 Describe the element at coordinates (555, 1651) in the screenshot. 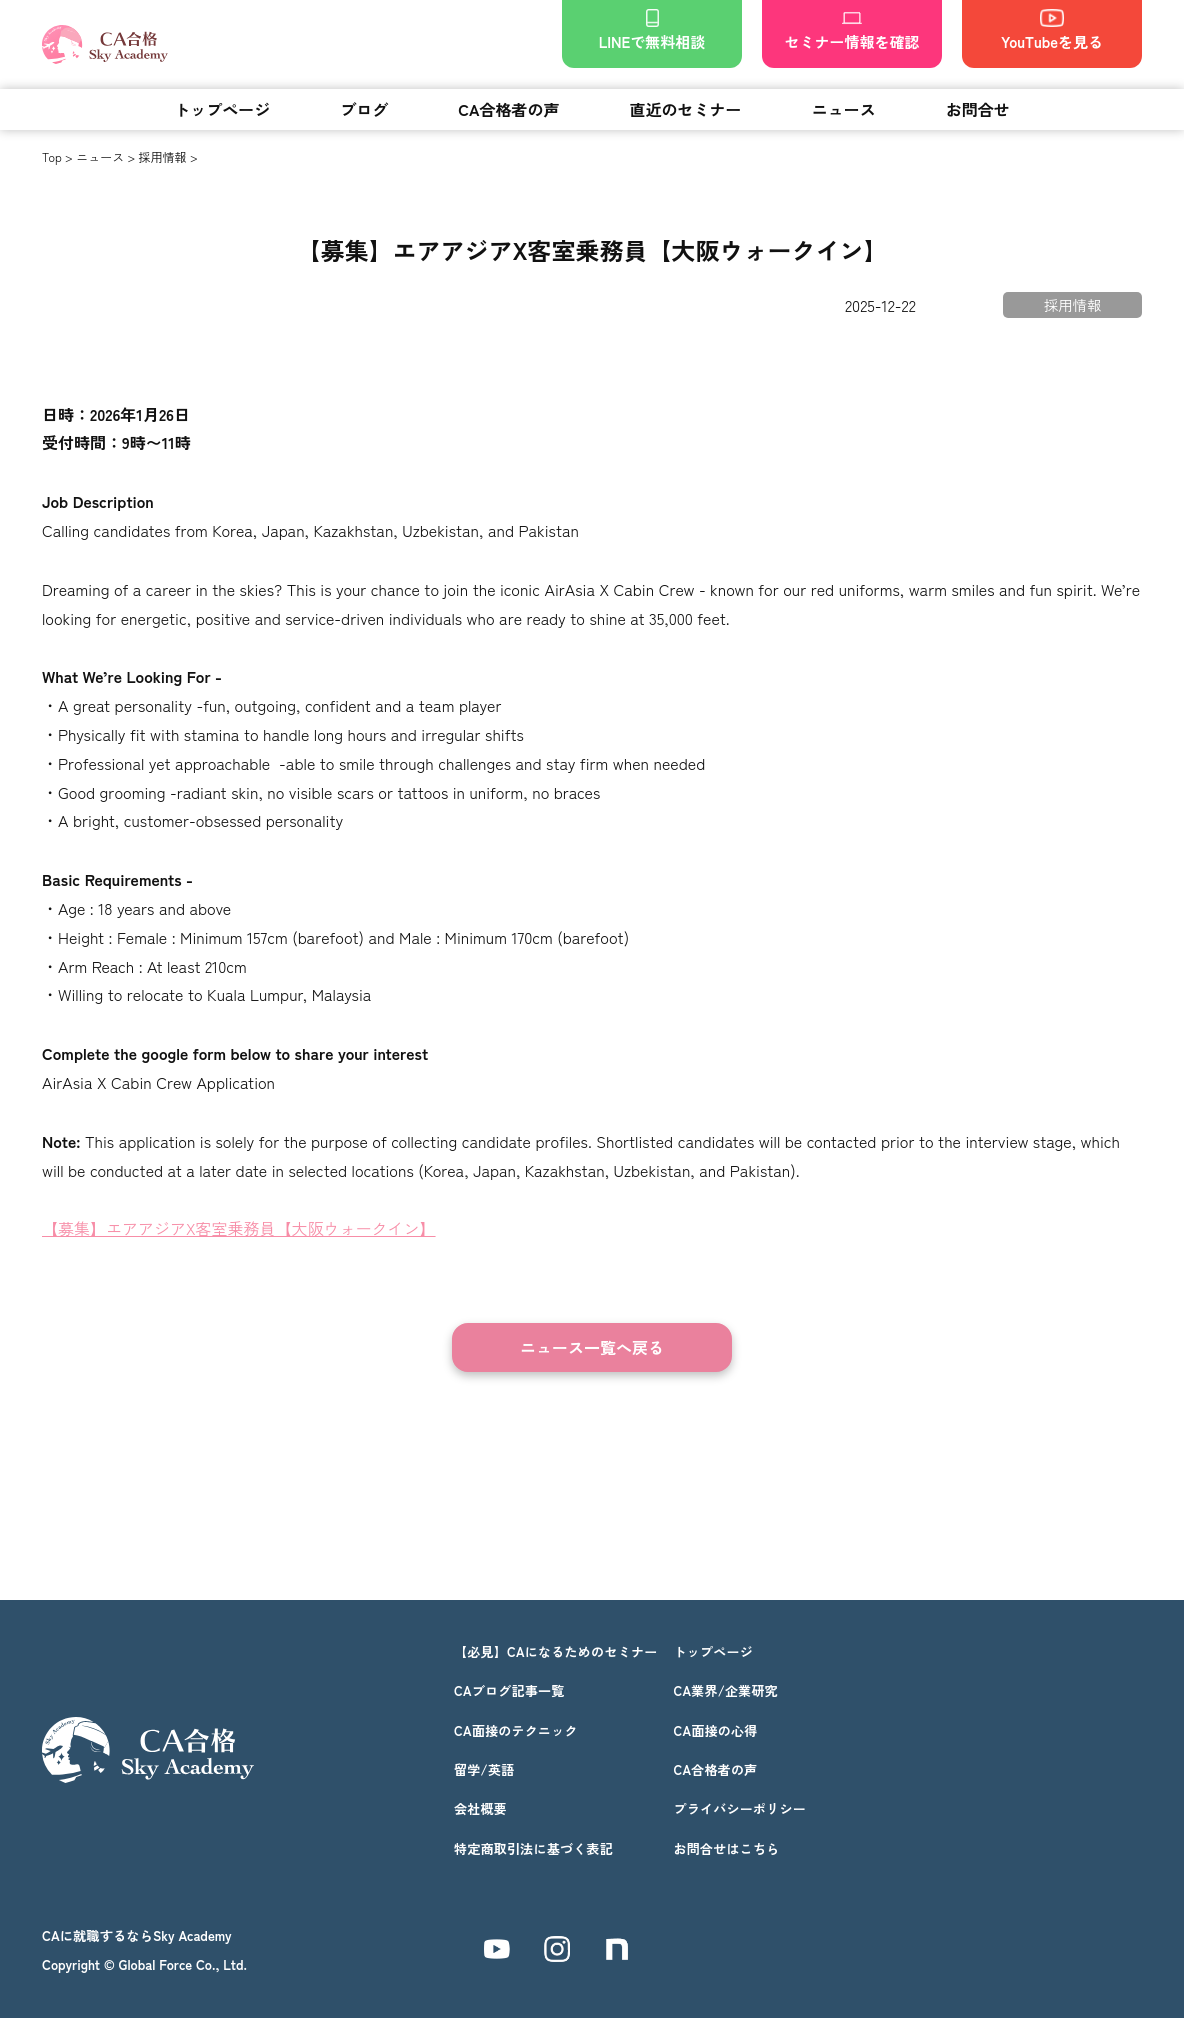

I see `【必見】CAになるためのセミナー` at that location.